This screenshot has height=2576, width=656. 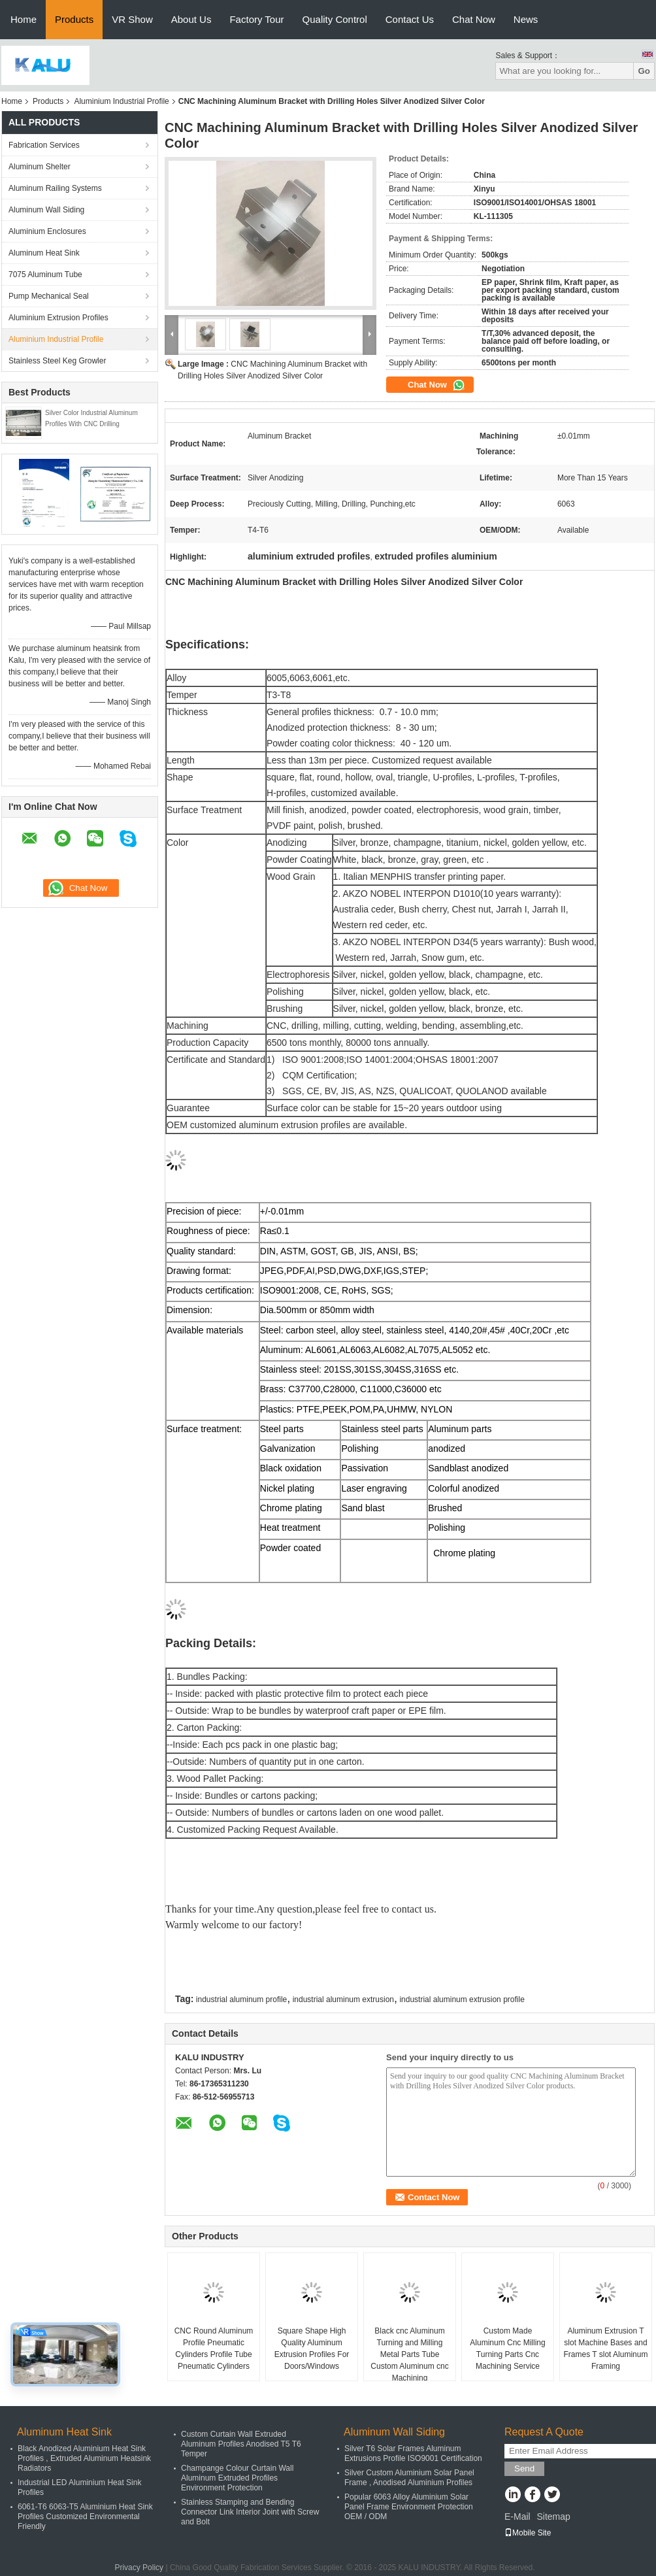 What do you see at coordinates (408, 2506) in the screenshot?
I see `Popular 6063 Alloy Aluminium Solar Panel Frame Environment Protection OEM / ODM` at bounding box center [408, 2506].